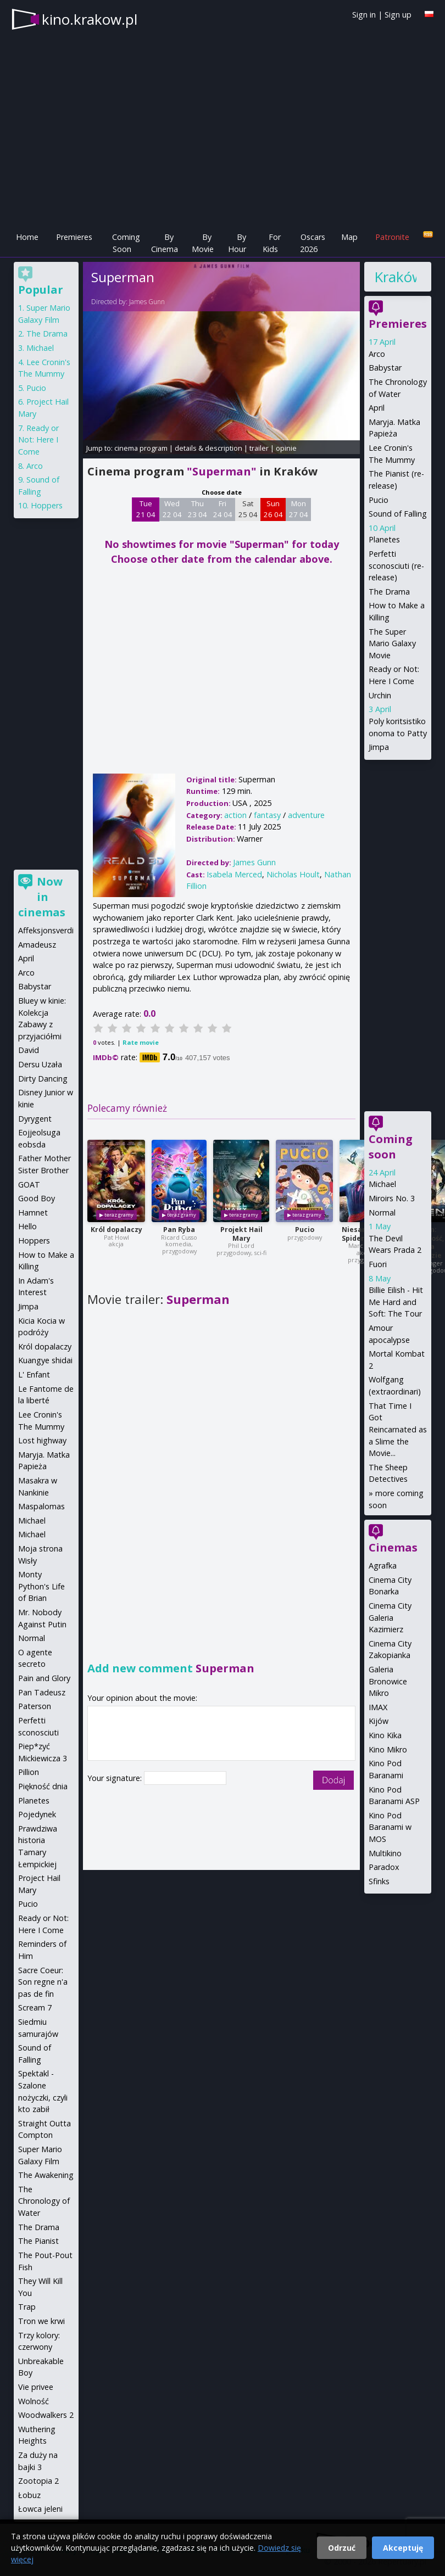 The height and width of the screenshot is (2576, 445). What do you see at coordinates (41, 1586) in the screenshot?
I see `Monty Python's Life of Brian` at bounding box center [41, 1586].